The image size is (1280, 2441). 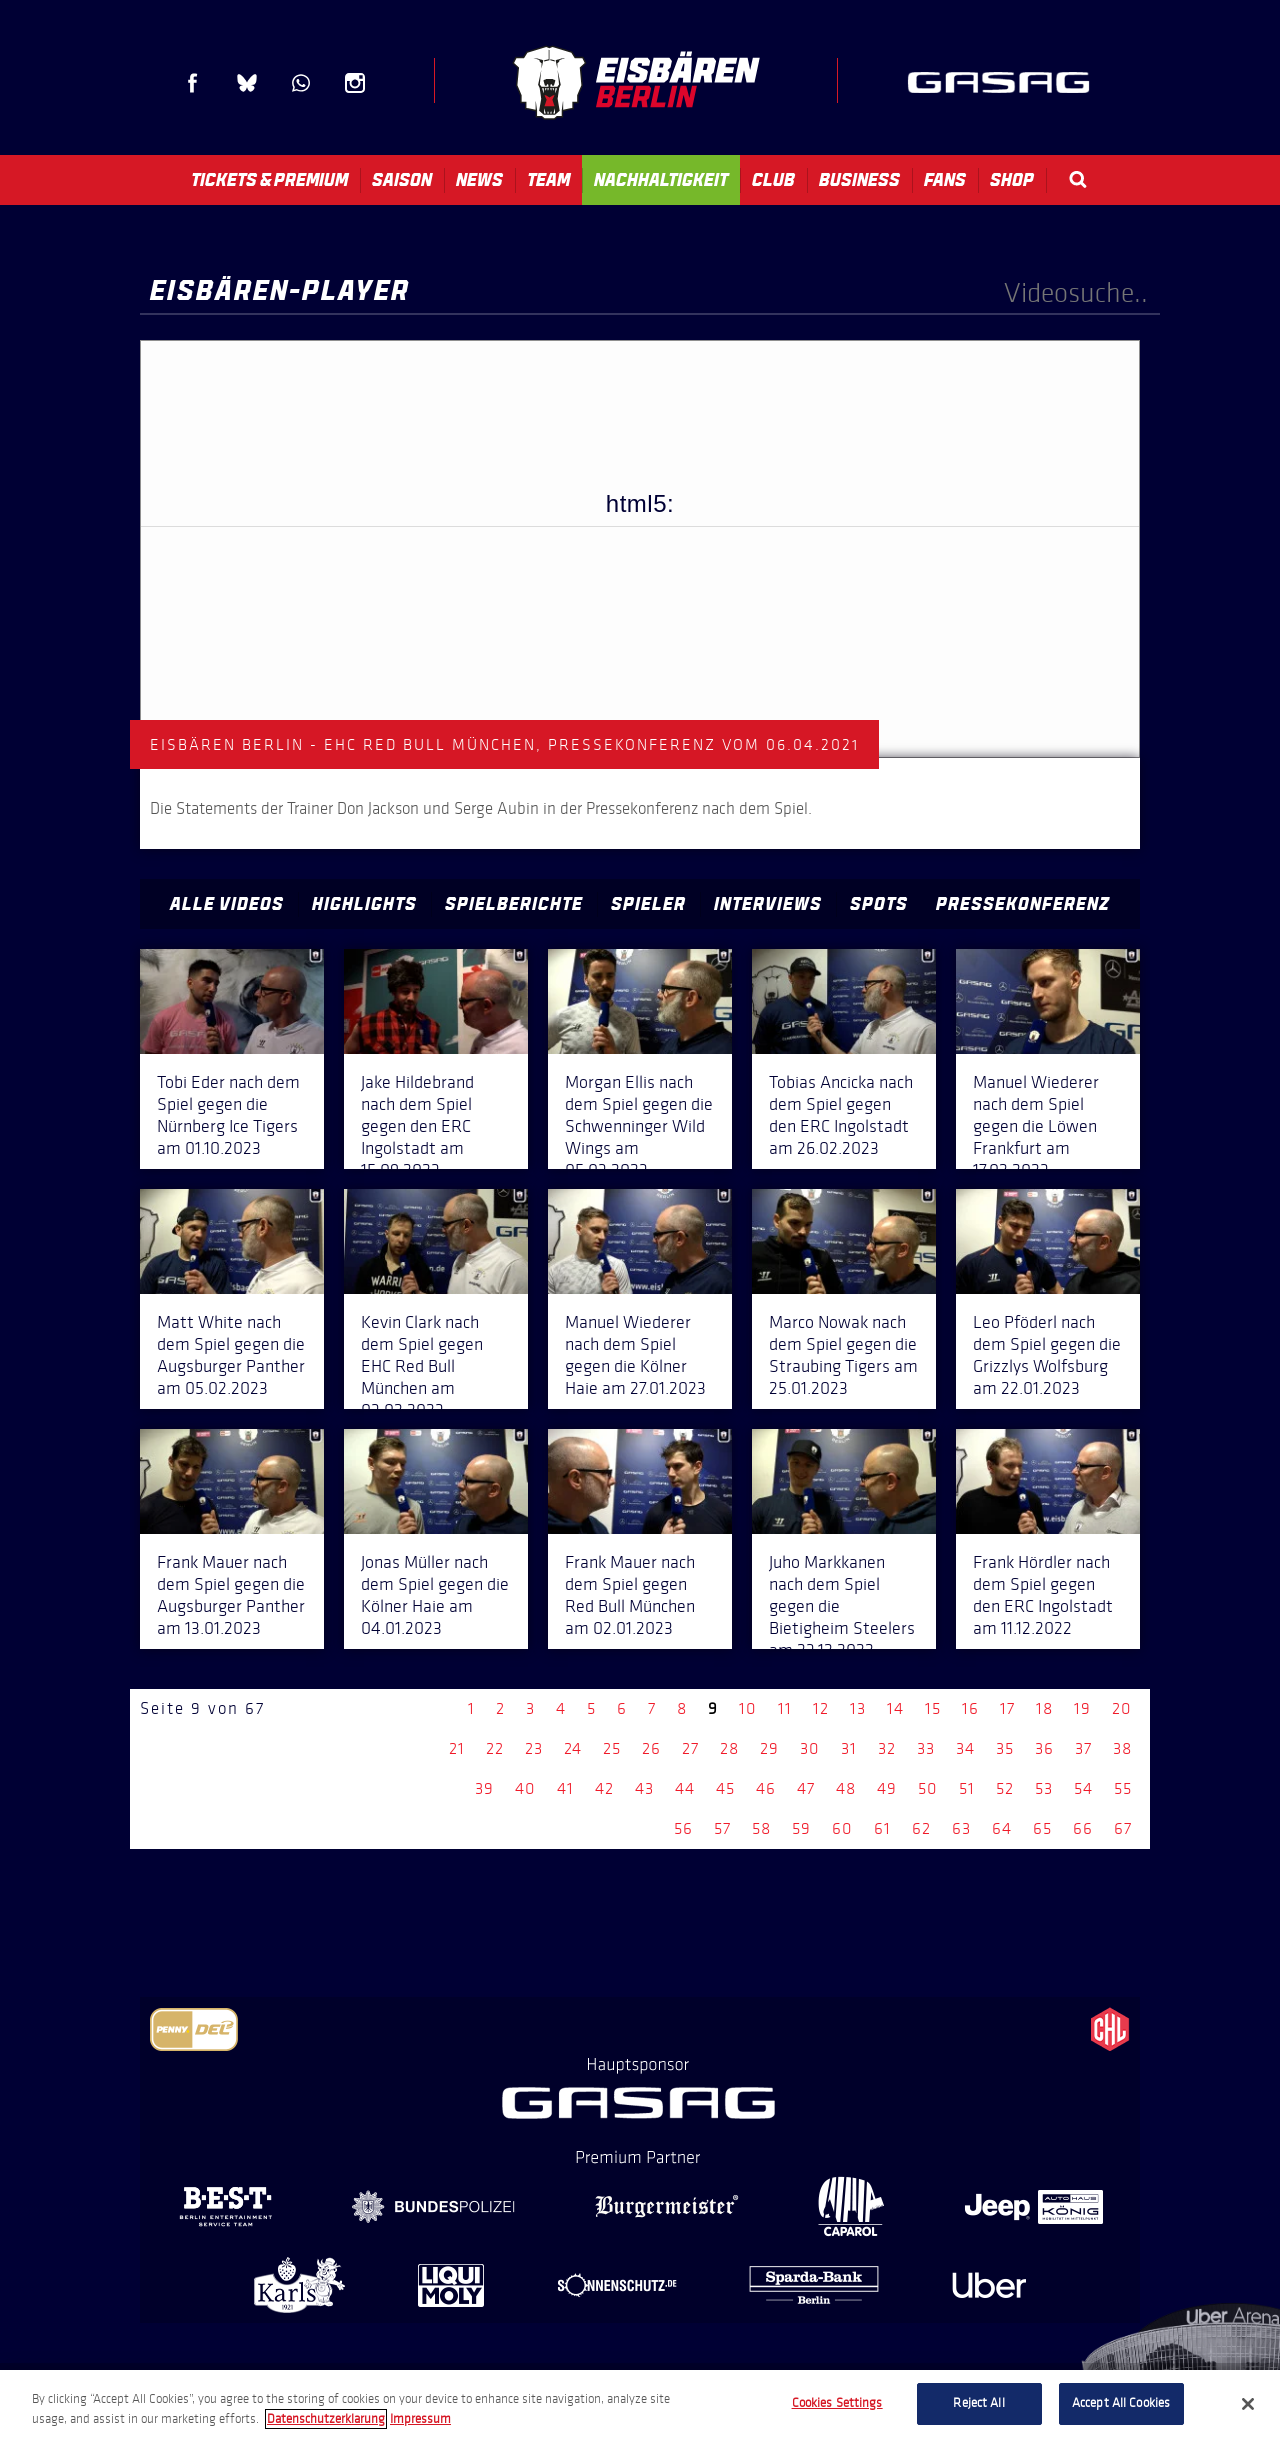 I want to click on 43, so click(x=644, y=1788).